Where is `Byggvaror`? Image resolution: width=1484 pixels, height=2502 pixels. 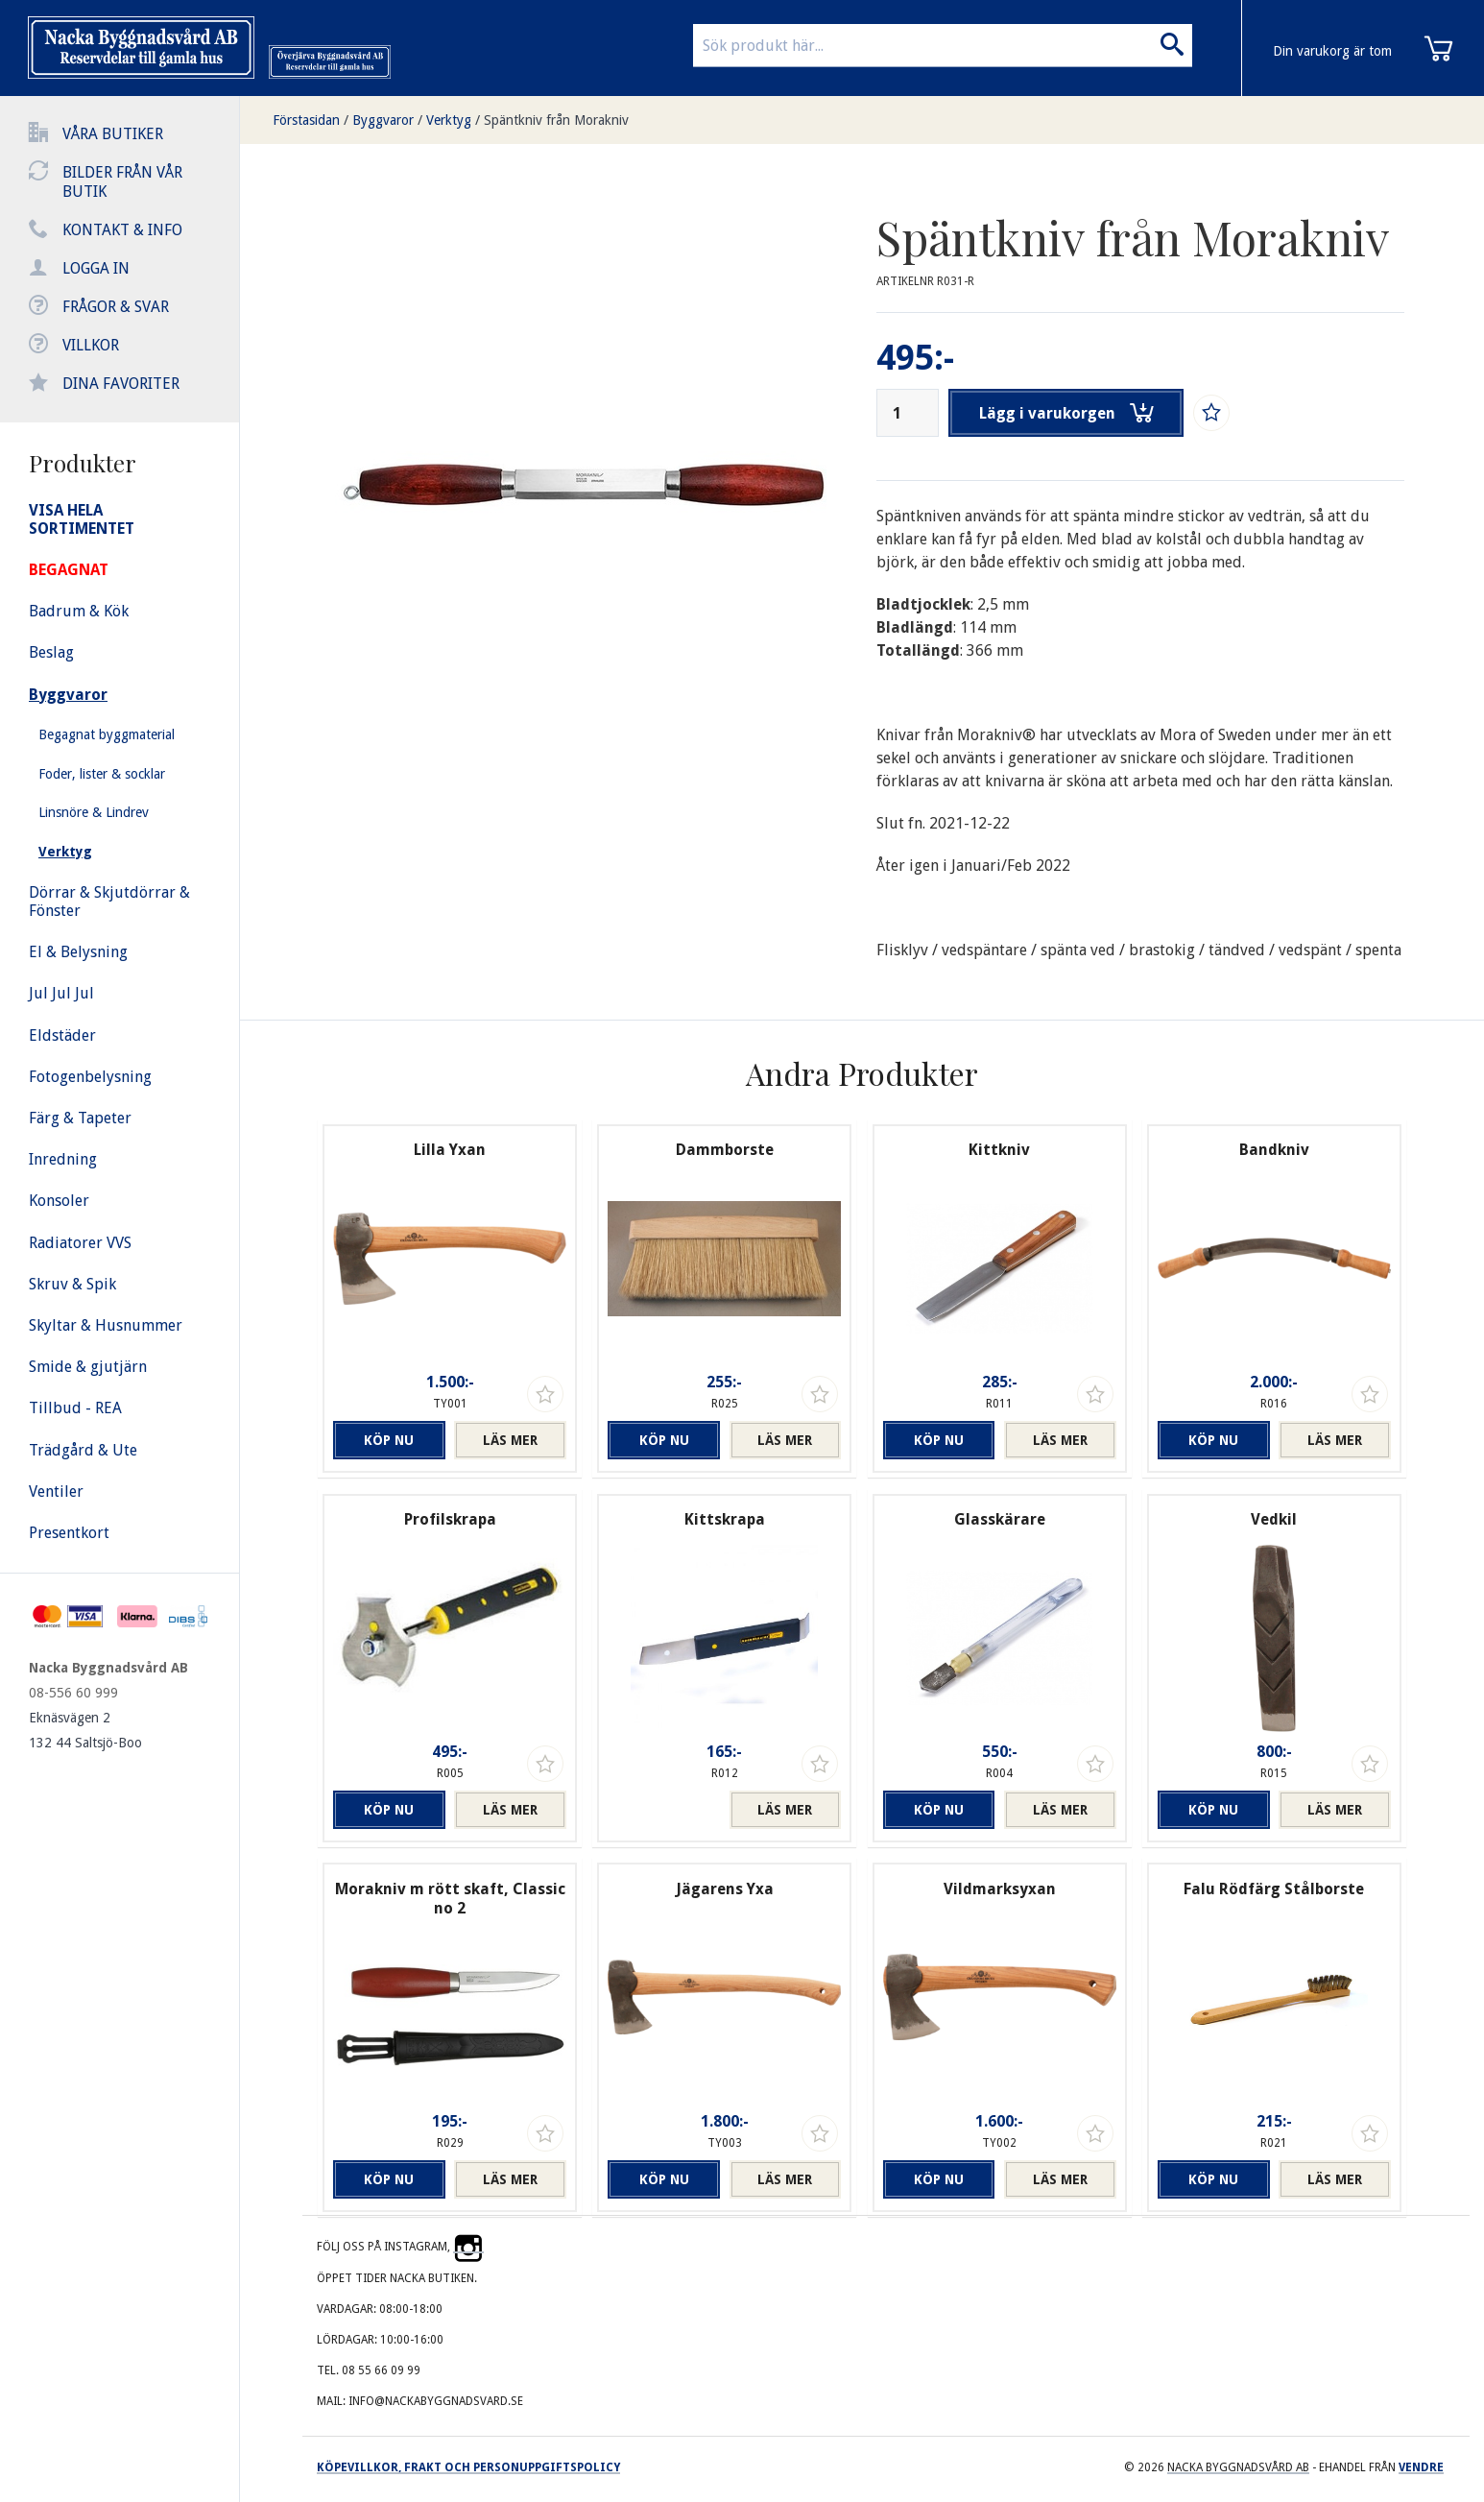
Byggvaror is located at coordinates (383, 120).